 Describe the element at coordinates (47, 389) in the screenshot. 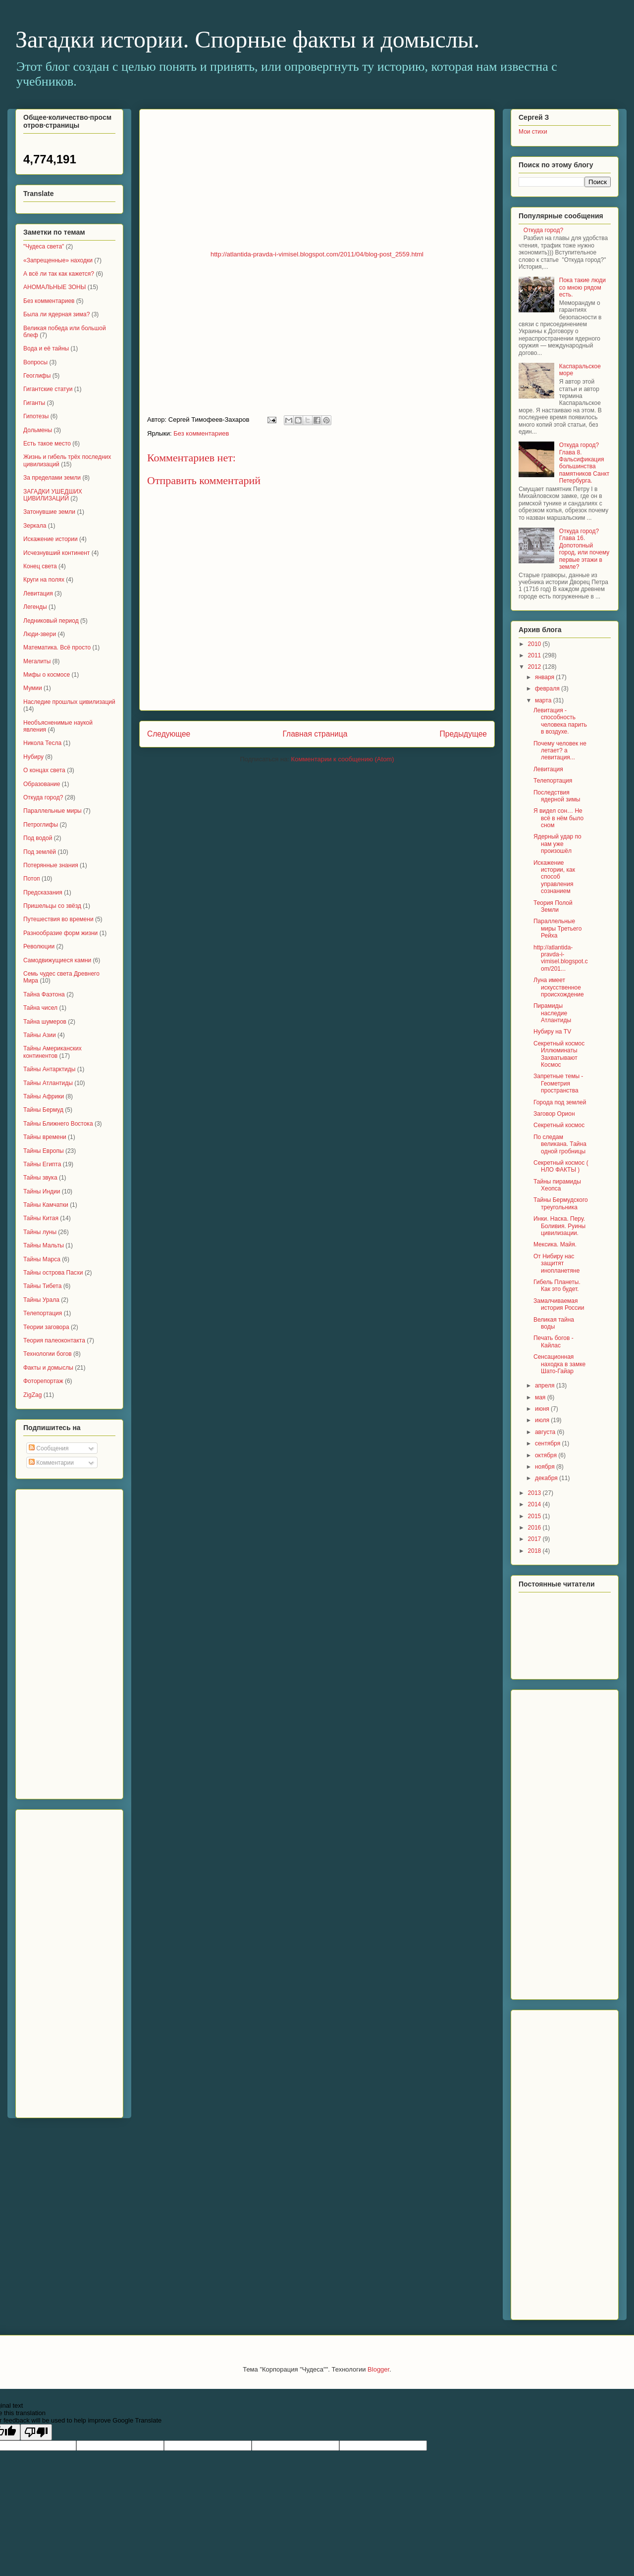

I see `Гигантские статуи` at that location.